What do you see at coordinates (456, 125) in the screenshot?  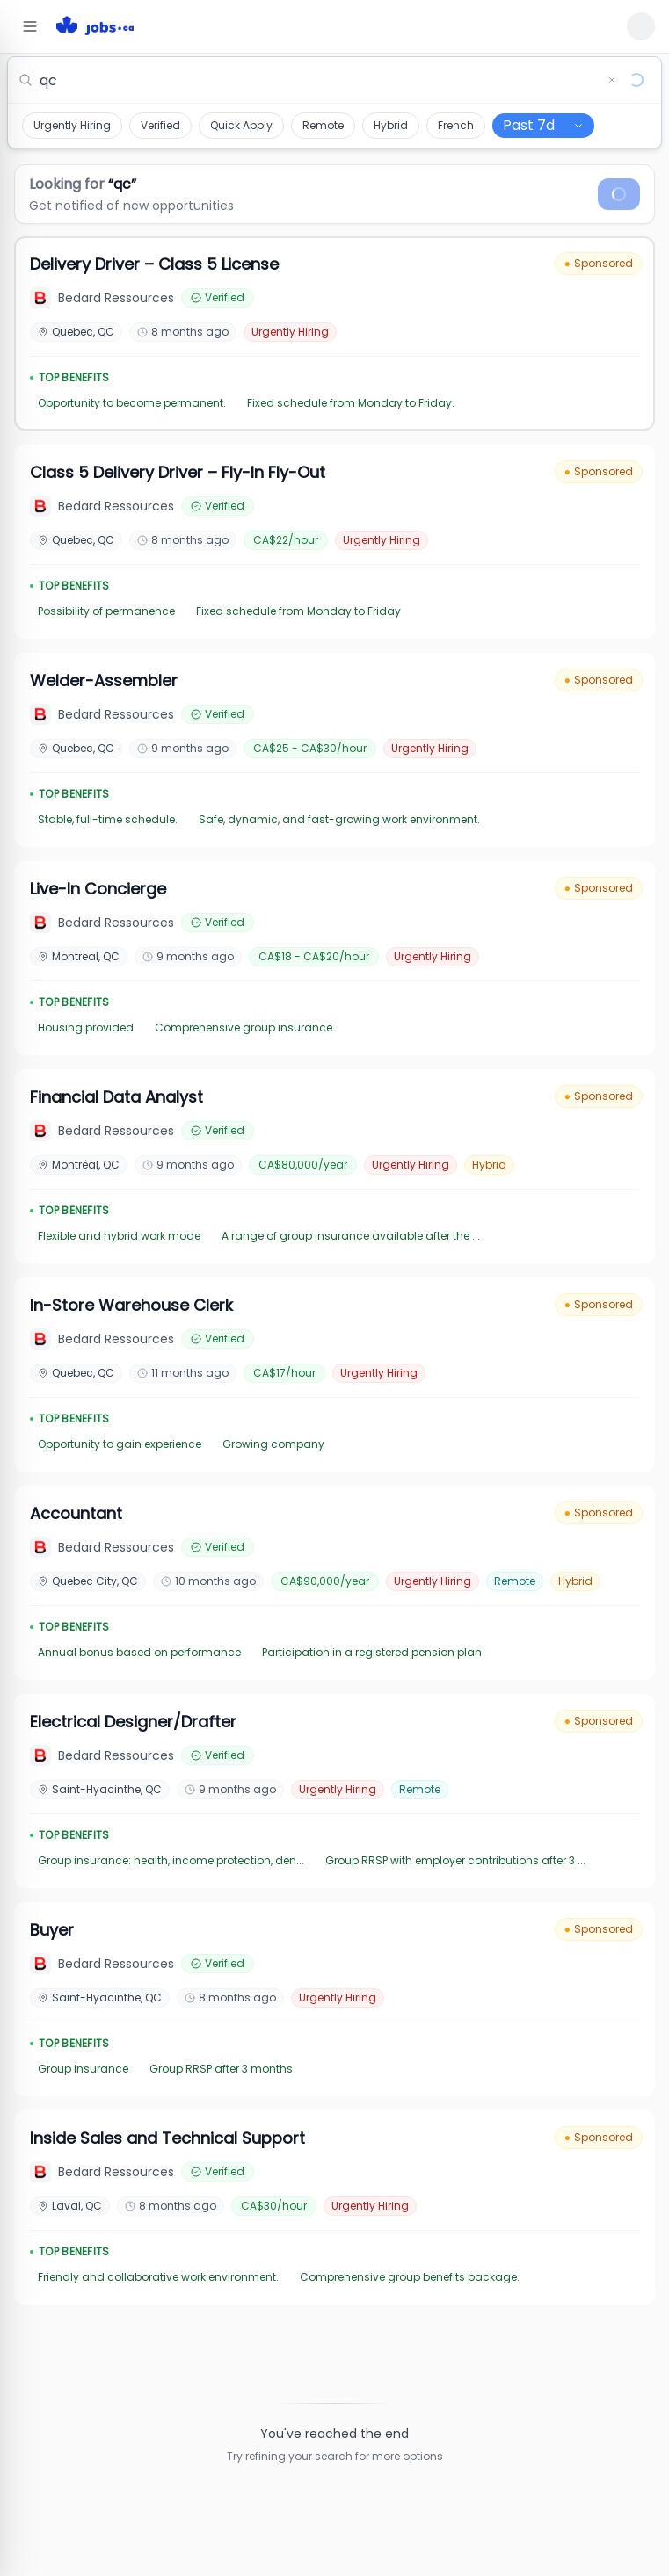 I see `French` at bounding box center [456, 125].